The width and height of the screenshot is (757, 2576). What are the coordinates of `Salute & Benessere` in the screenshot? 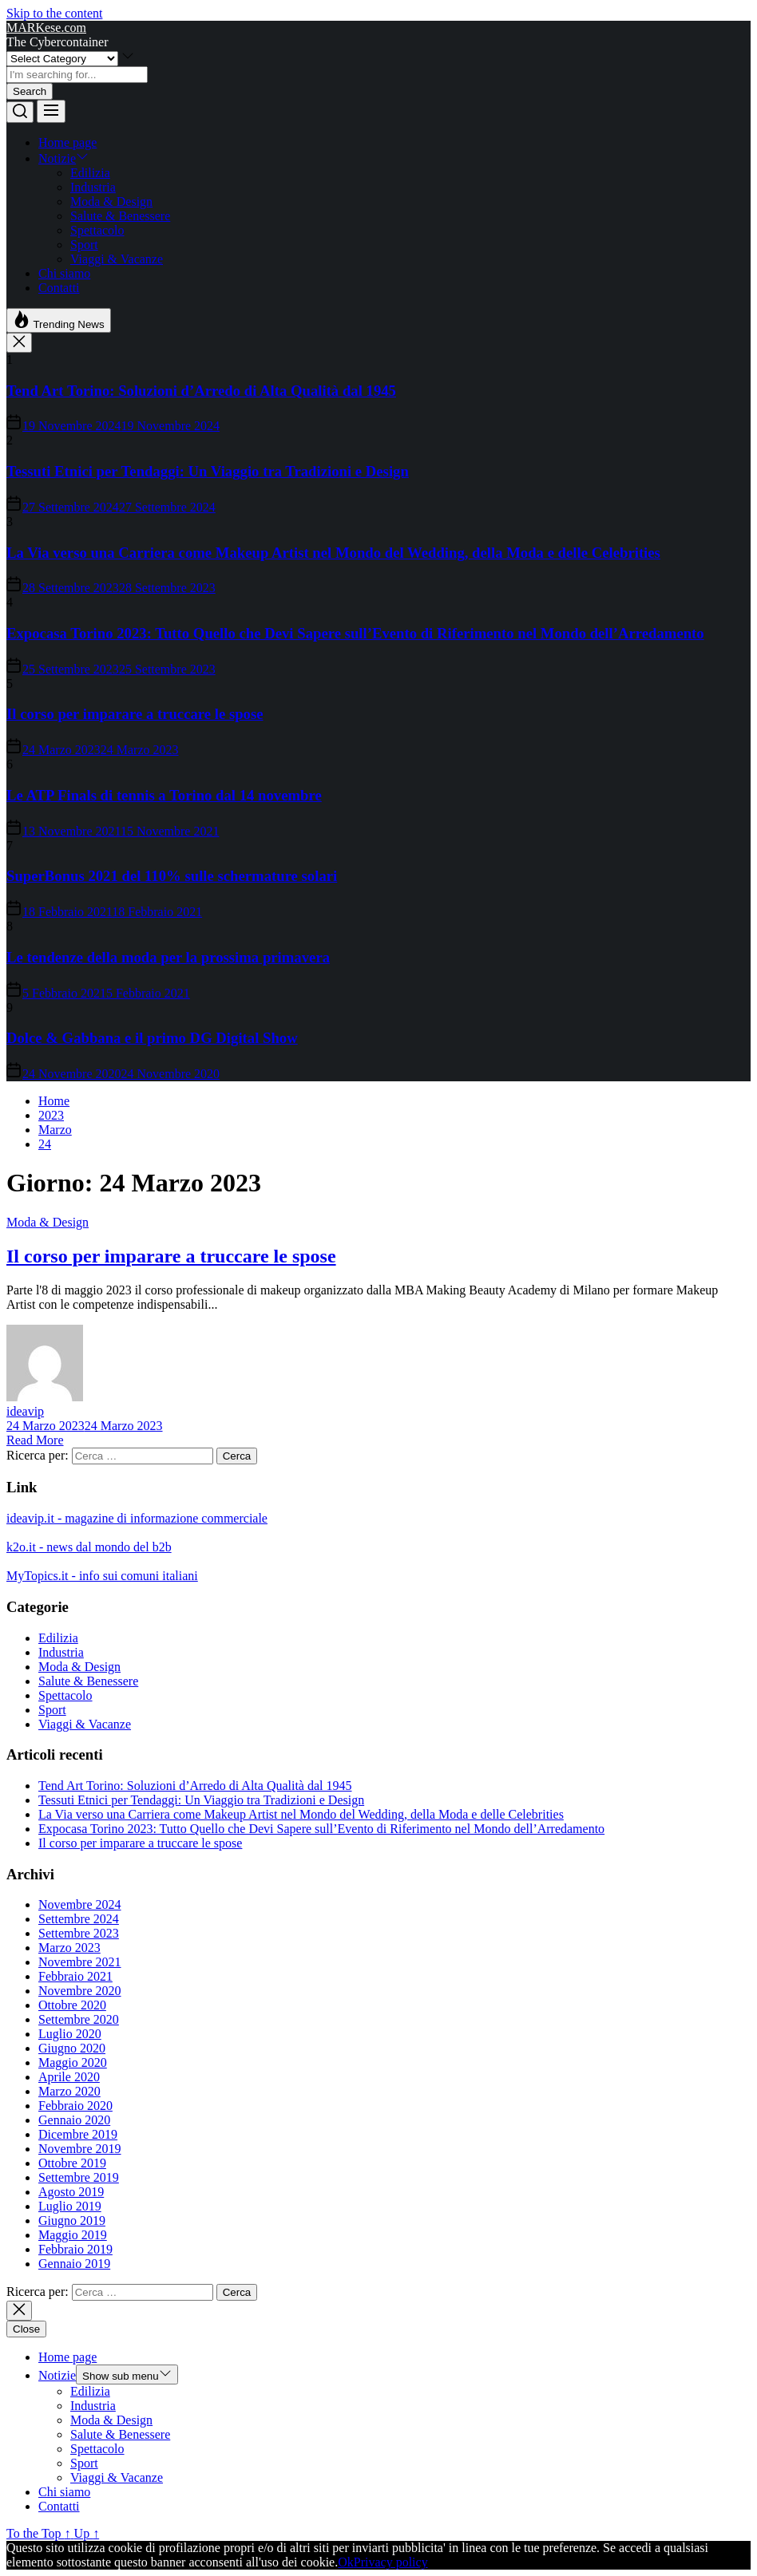 It's located at (120, 216).